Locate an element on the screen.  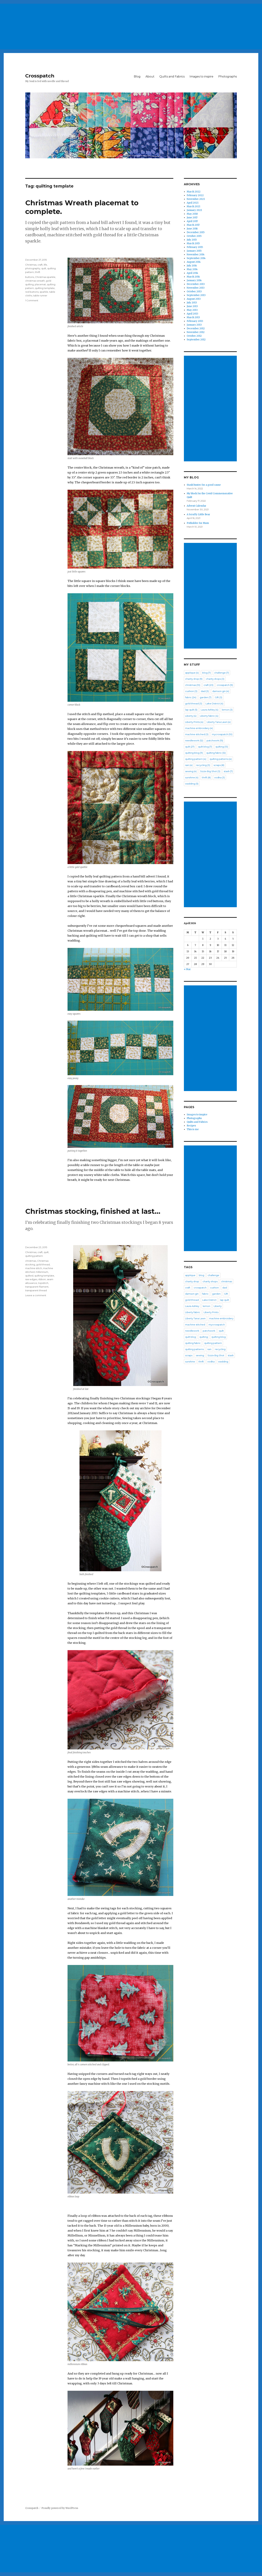
May 2018 is located at coordinates (192, 213).